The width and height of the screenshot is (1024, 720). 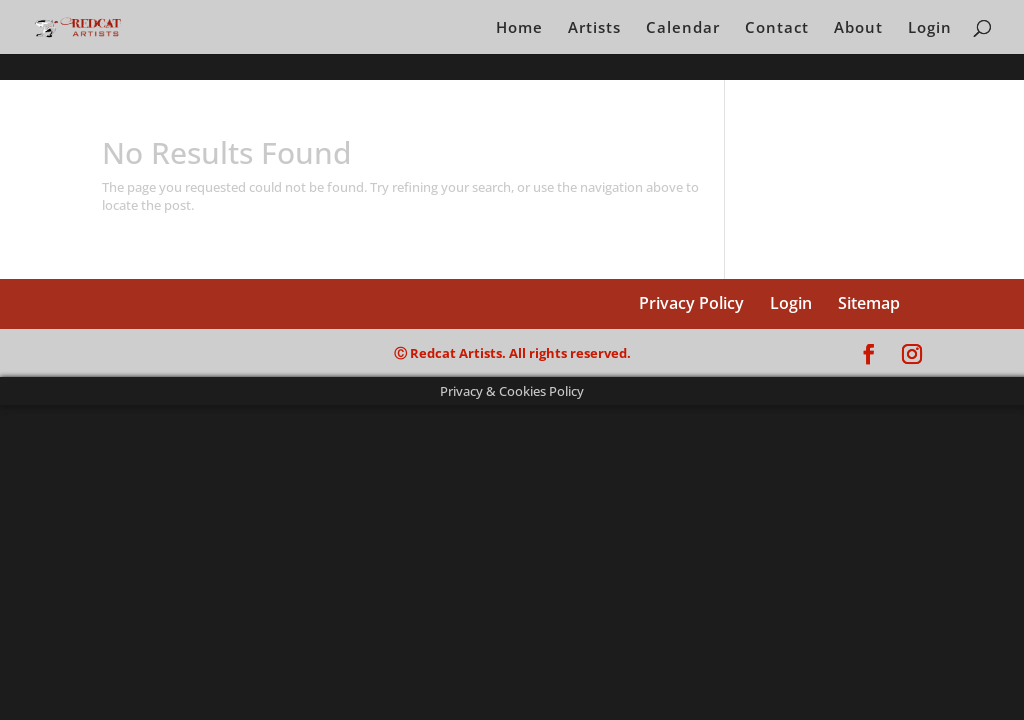 What do you see at coordinates (858, 28) in the screenshot?
I see `About` at bounding box center [858, 28].